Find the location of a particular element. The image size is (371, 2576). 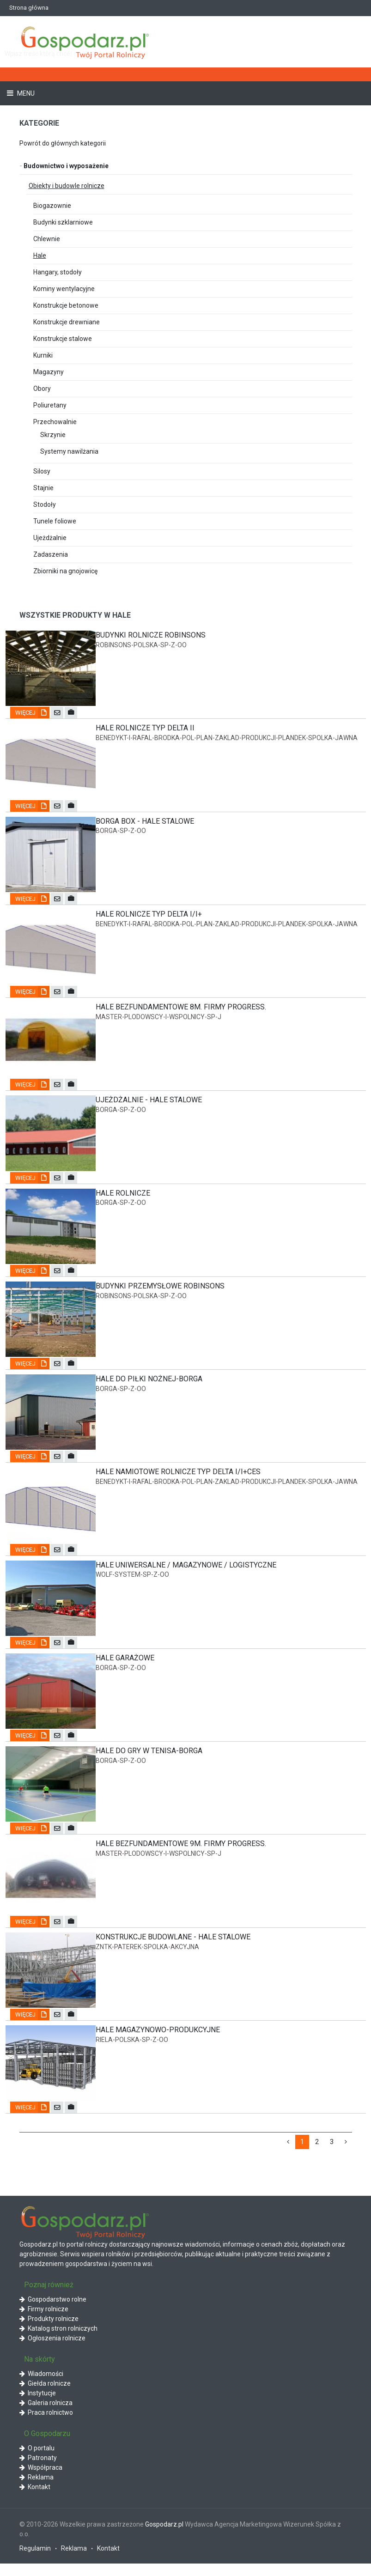

borga-sp-z-oo is located at coordinates (121, 832).